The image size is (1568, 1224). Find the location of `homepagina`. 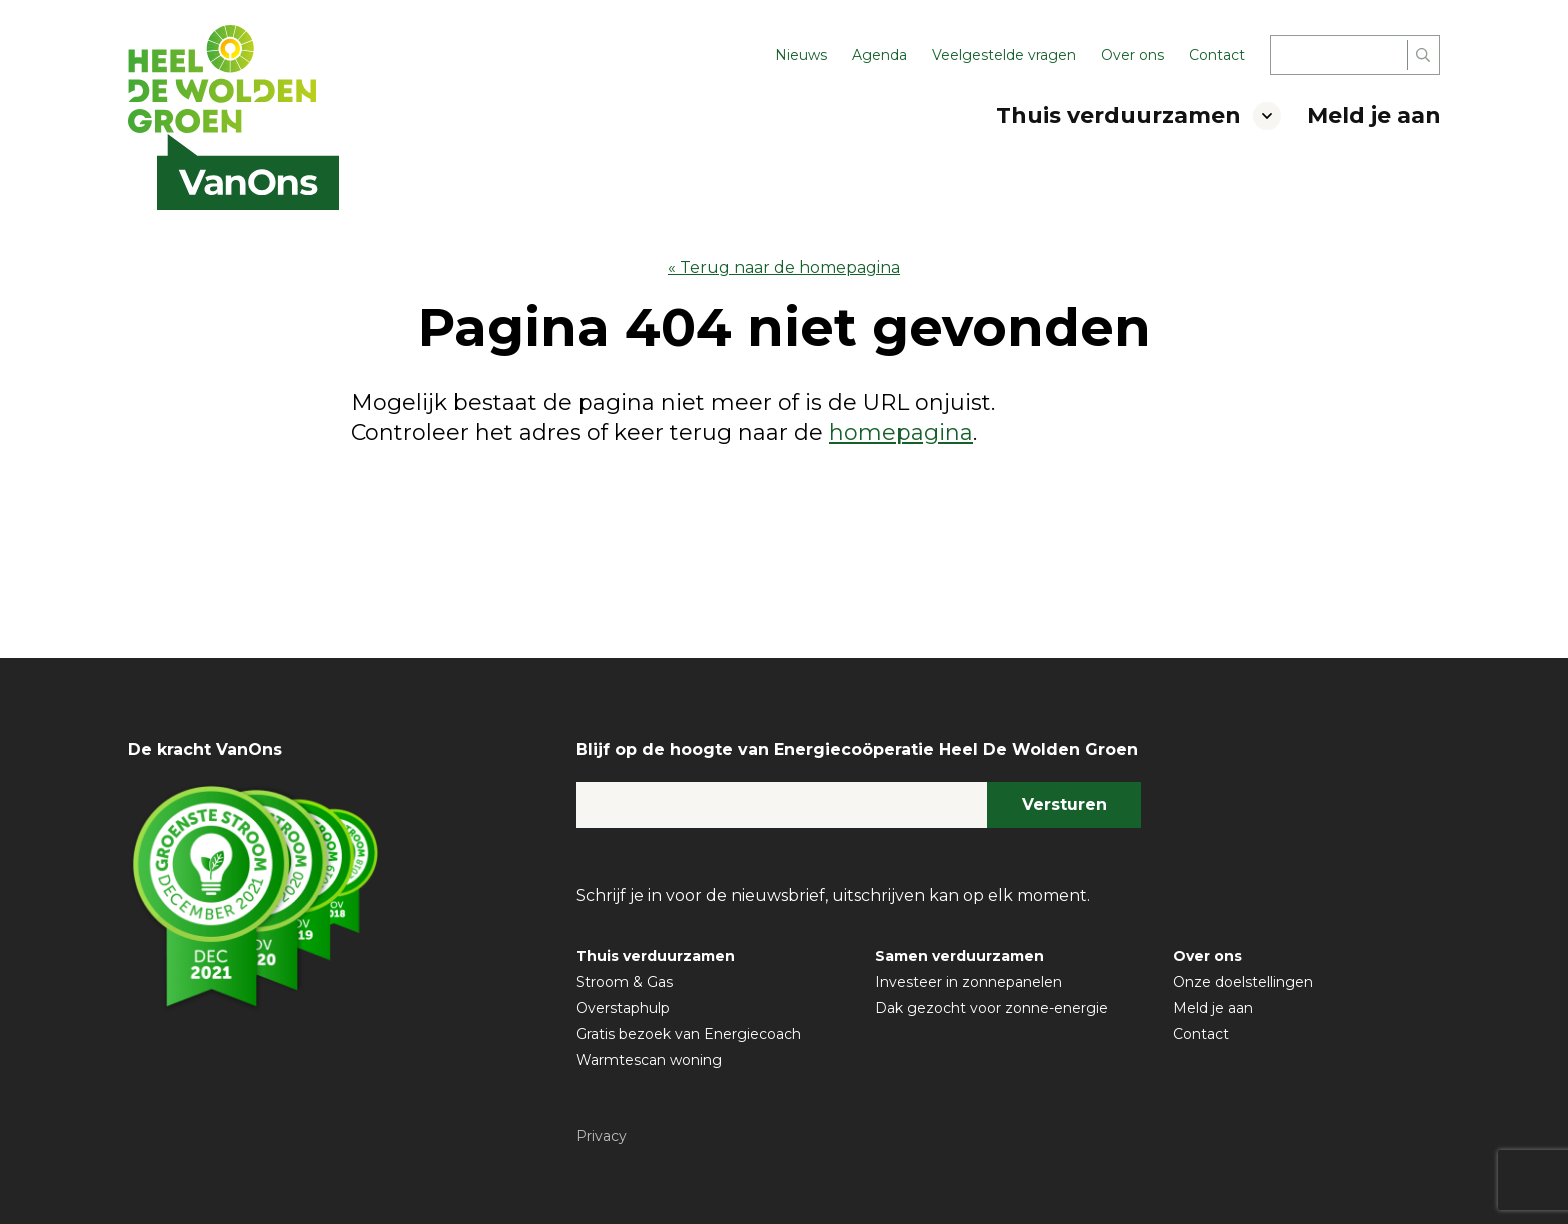

homepagina is located at coordinates (901, 432).